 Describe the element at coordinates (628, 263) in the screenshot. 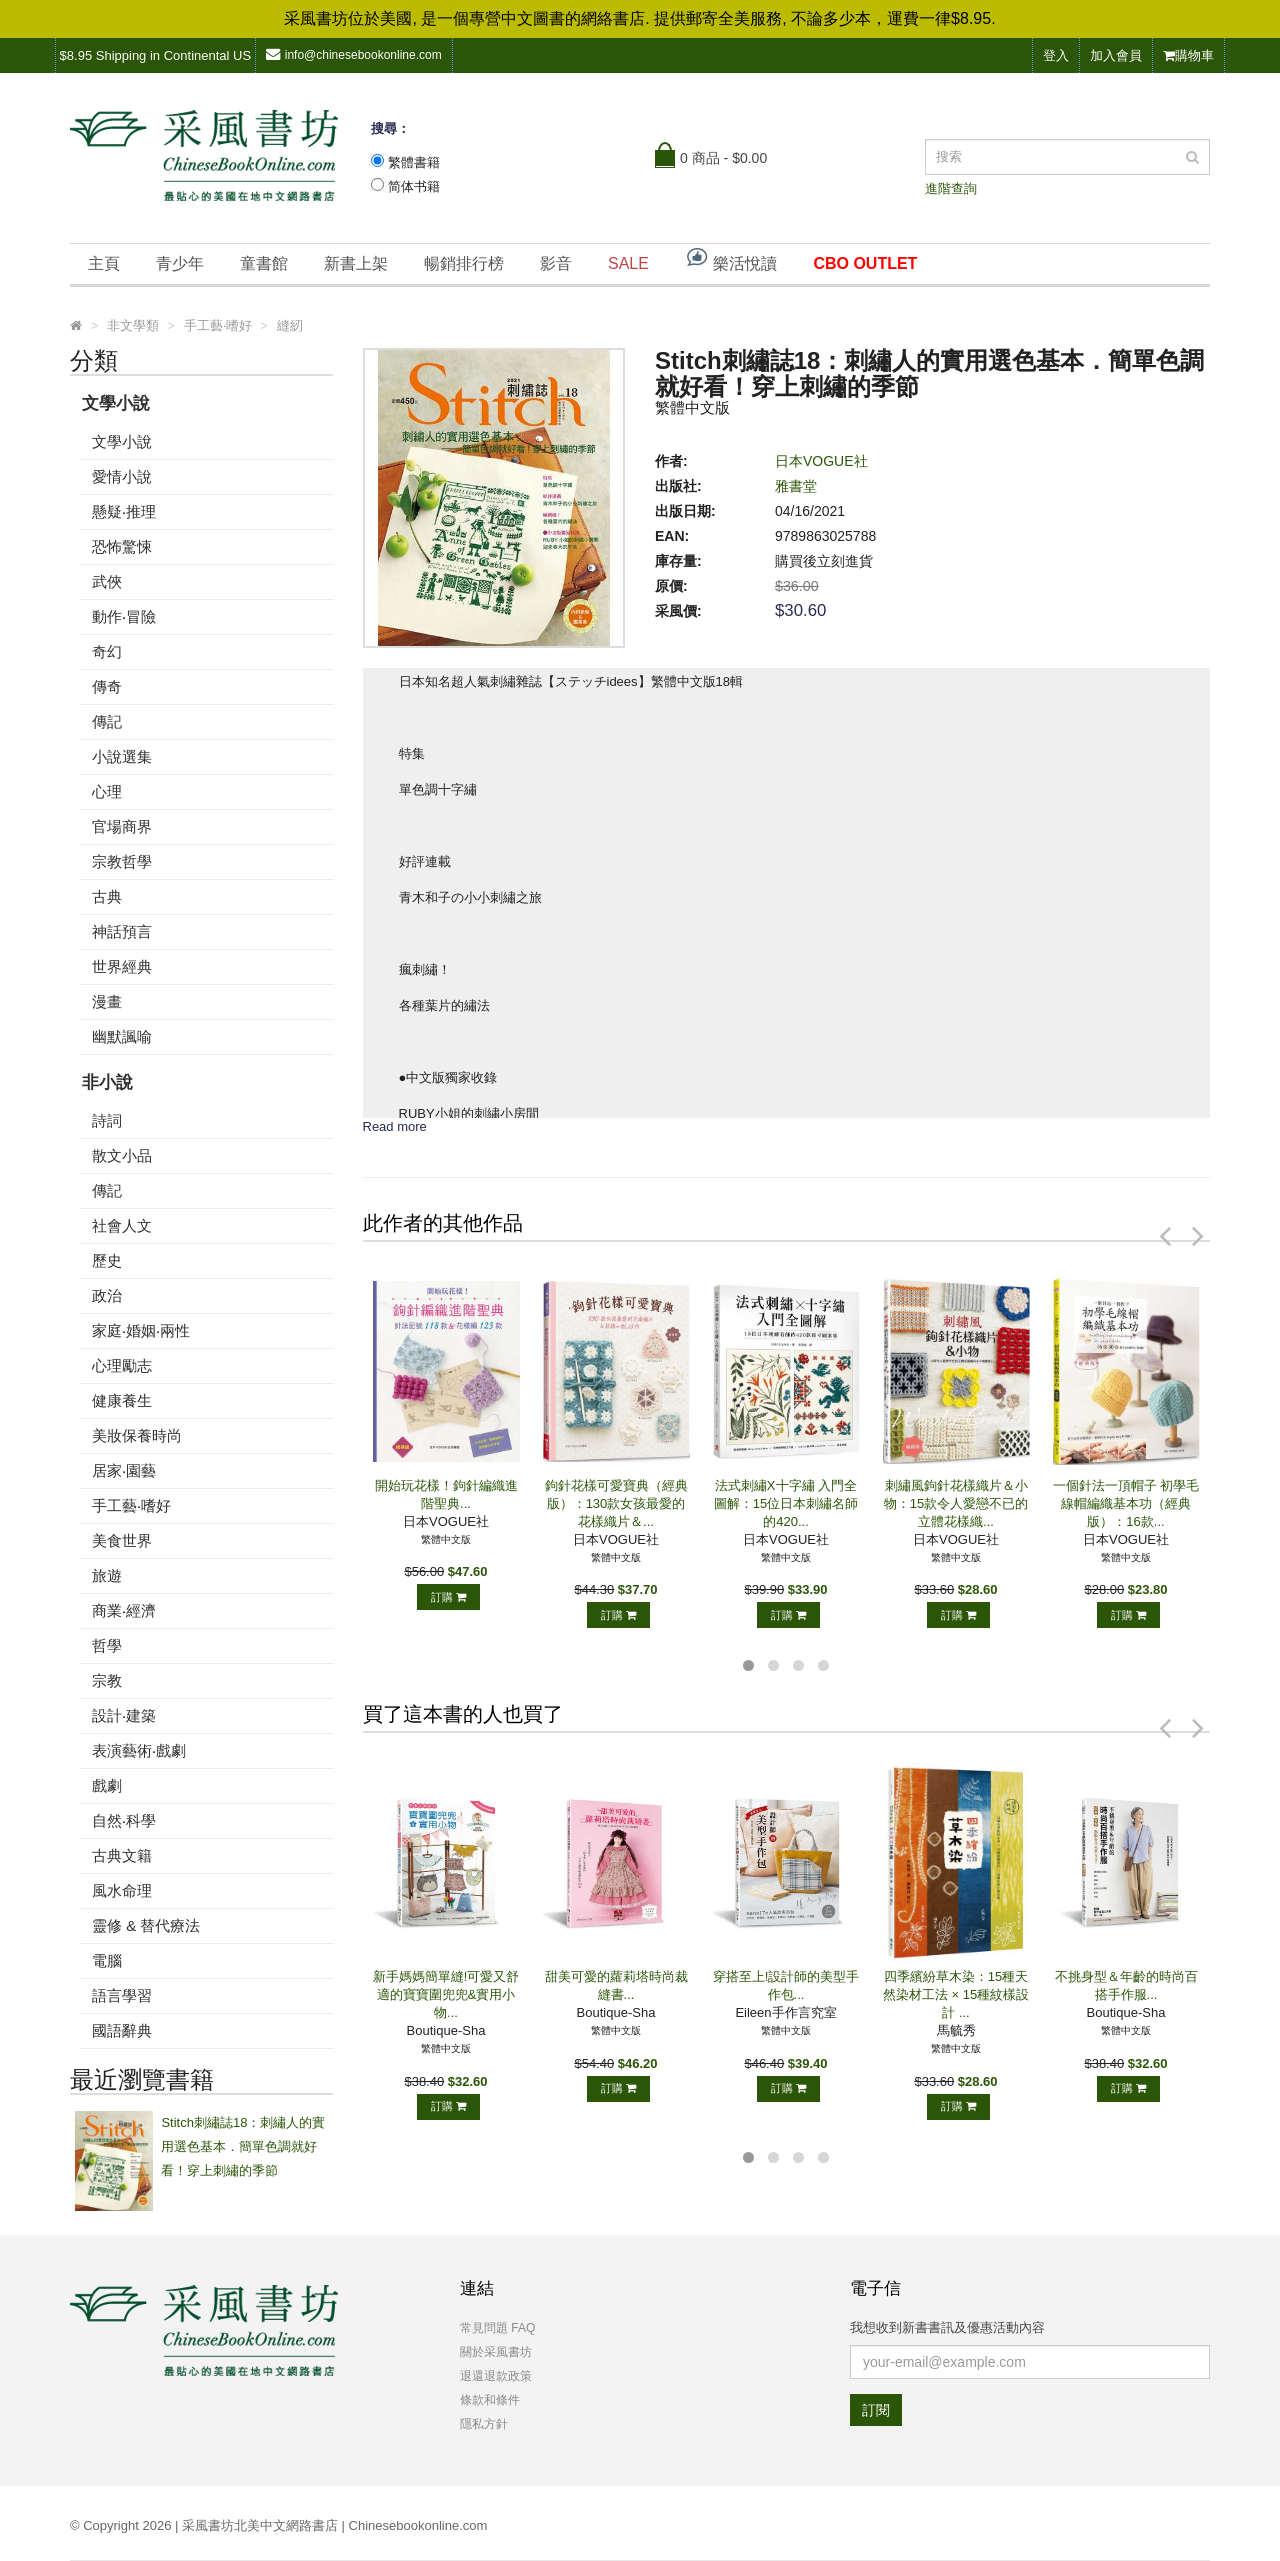

I see `SALE` at that location.